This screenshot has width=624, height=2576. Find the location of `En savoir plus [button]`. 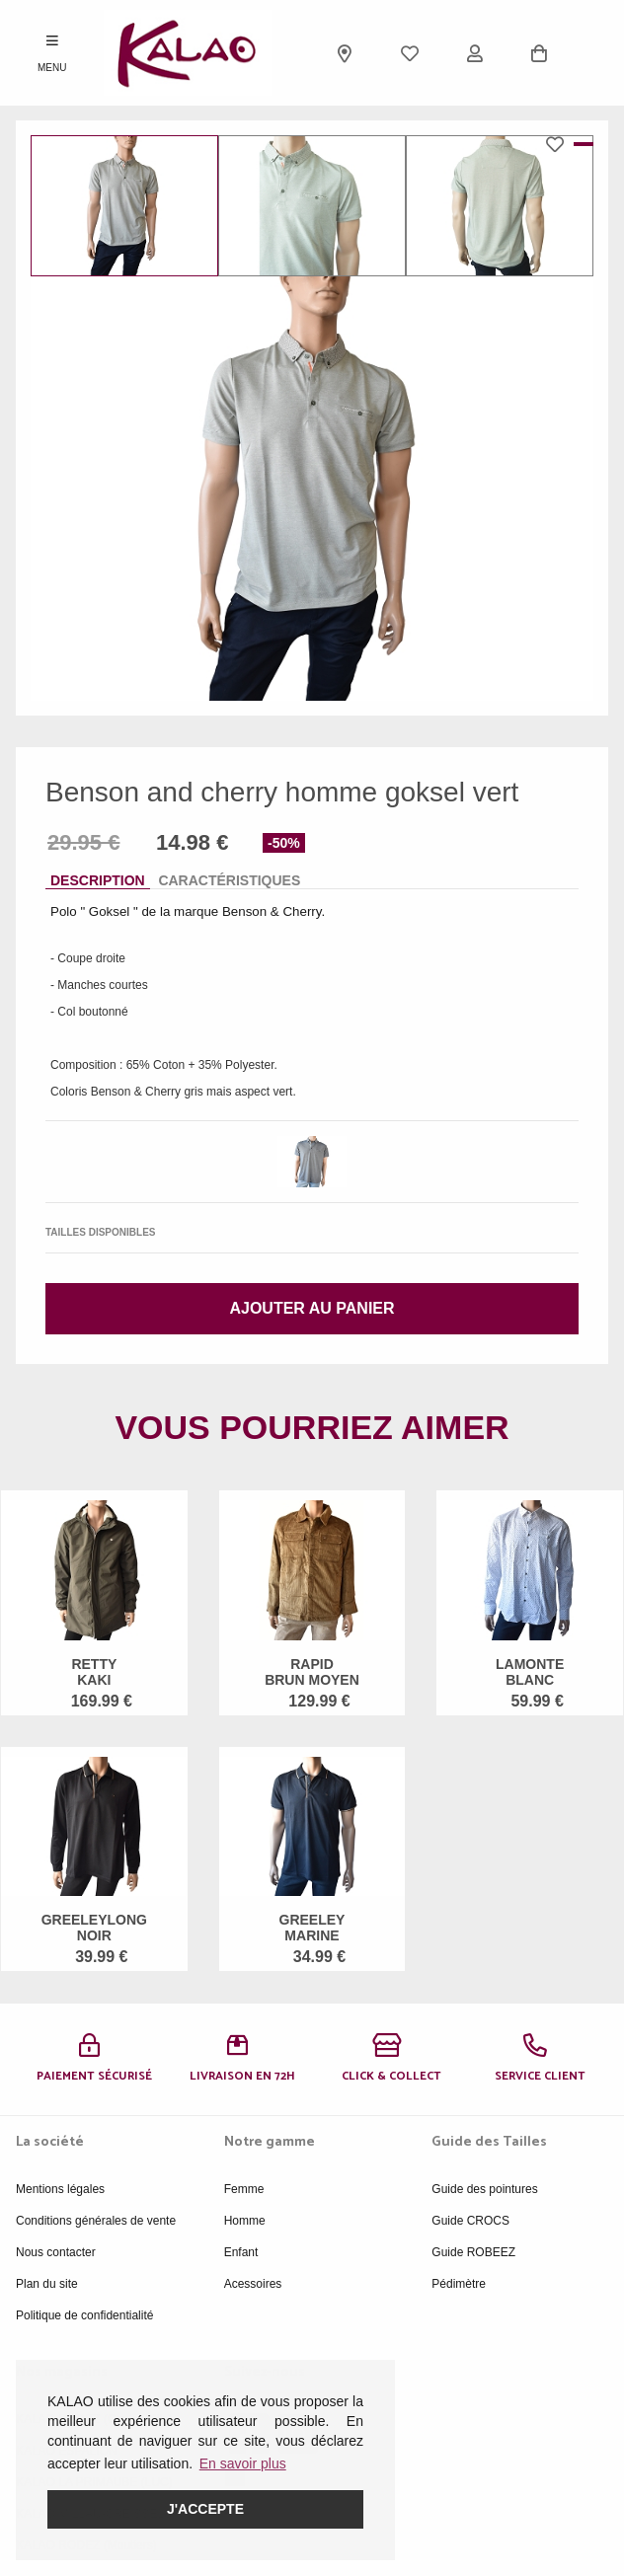

En savoir plus [button] is located at coordinates (242, 2463).